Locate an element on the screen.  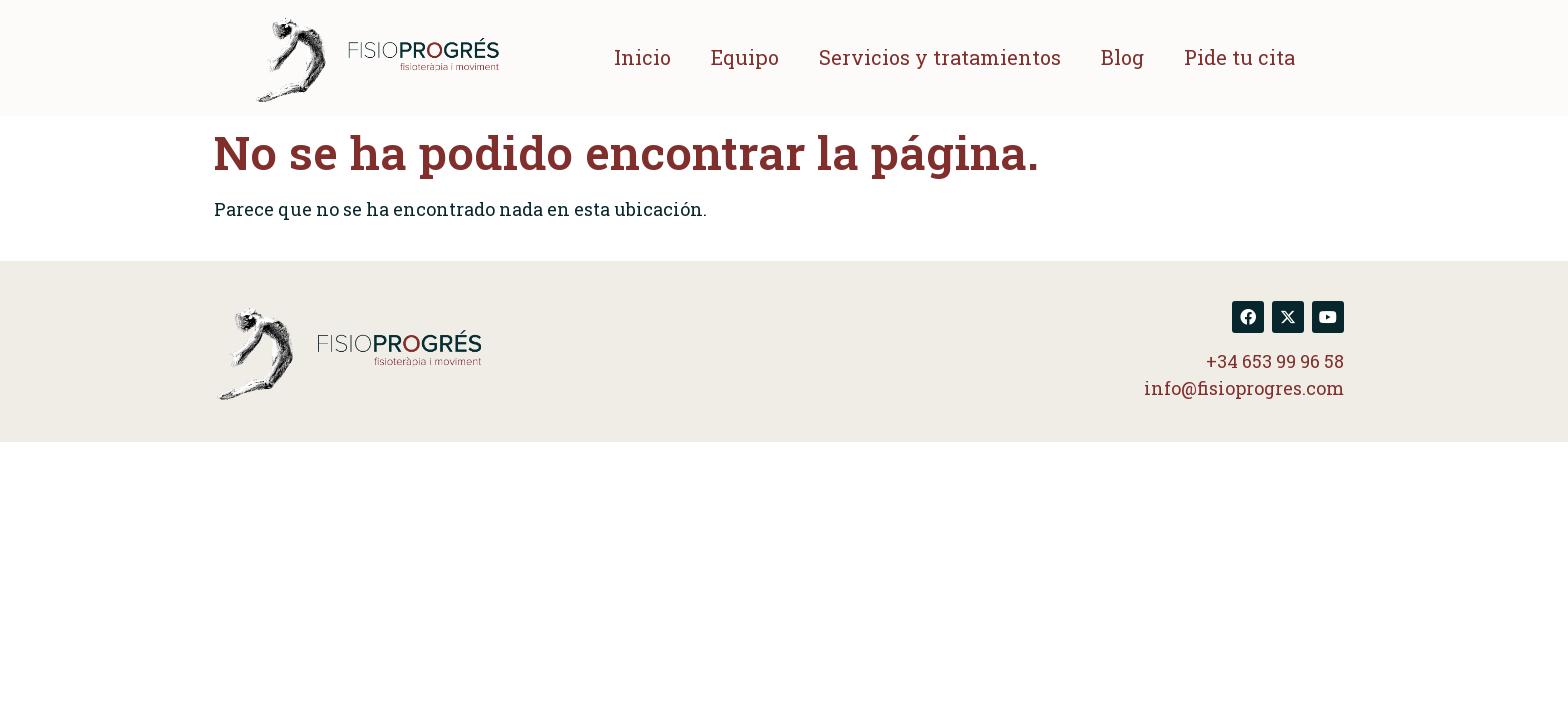
Equipo is located at coordinates (745, 57).